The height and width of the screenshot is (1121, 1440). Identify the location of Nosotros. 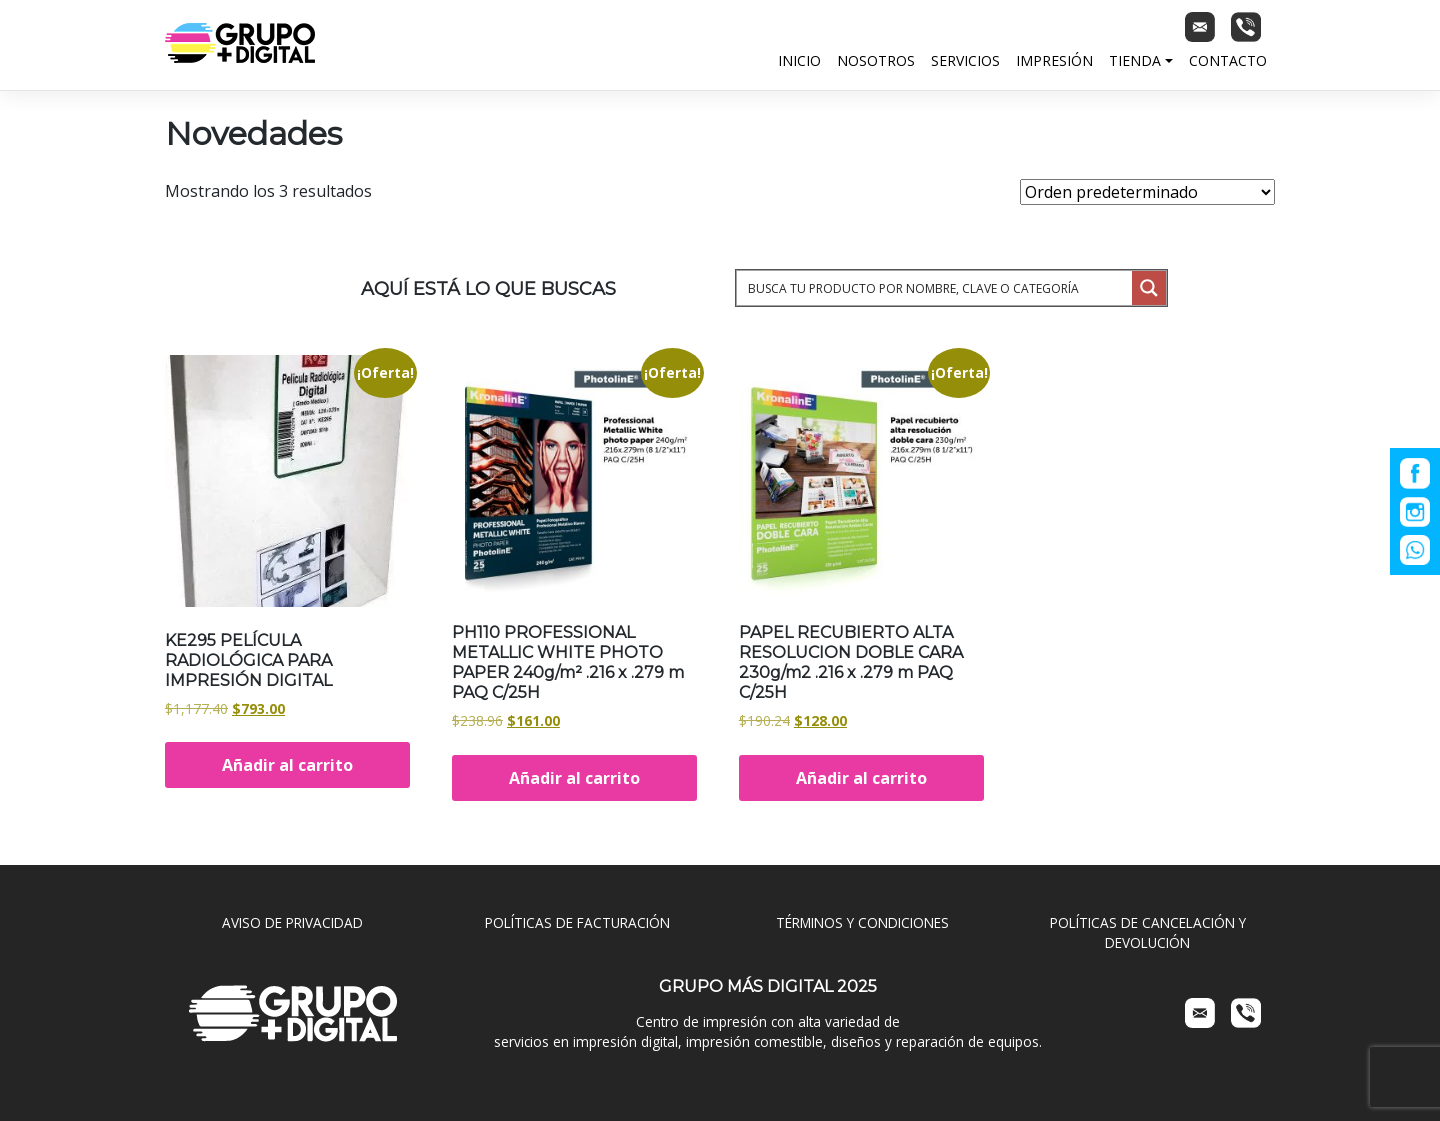
(876, 60).